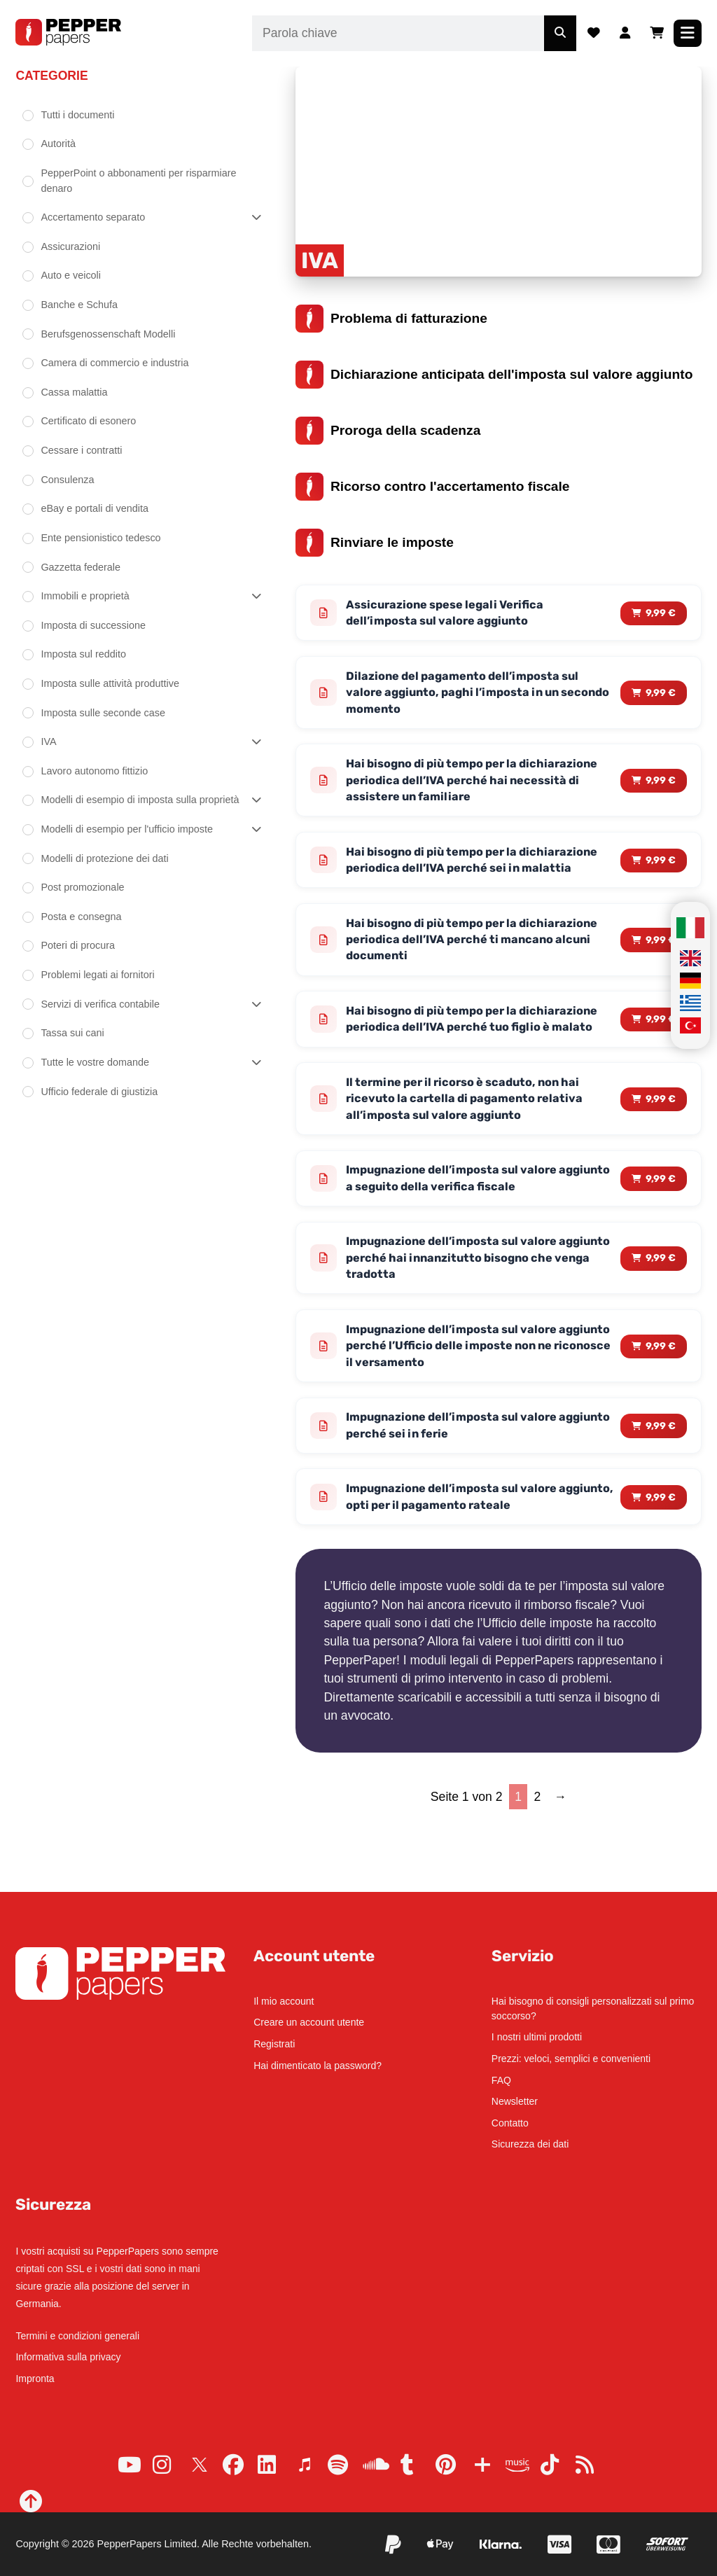 The height and width of the screenshot is (2576, 717). Describe the element at coordinates (661, 1559) in the screenshot. I see `9,99 € [Read more about “Impugnazione dell'imposta sul valore aggiunto, opti per il pagamento rateale”]` at that location.